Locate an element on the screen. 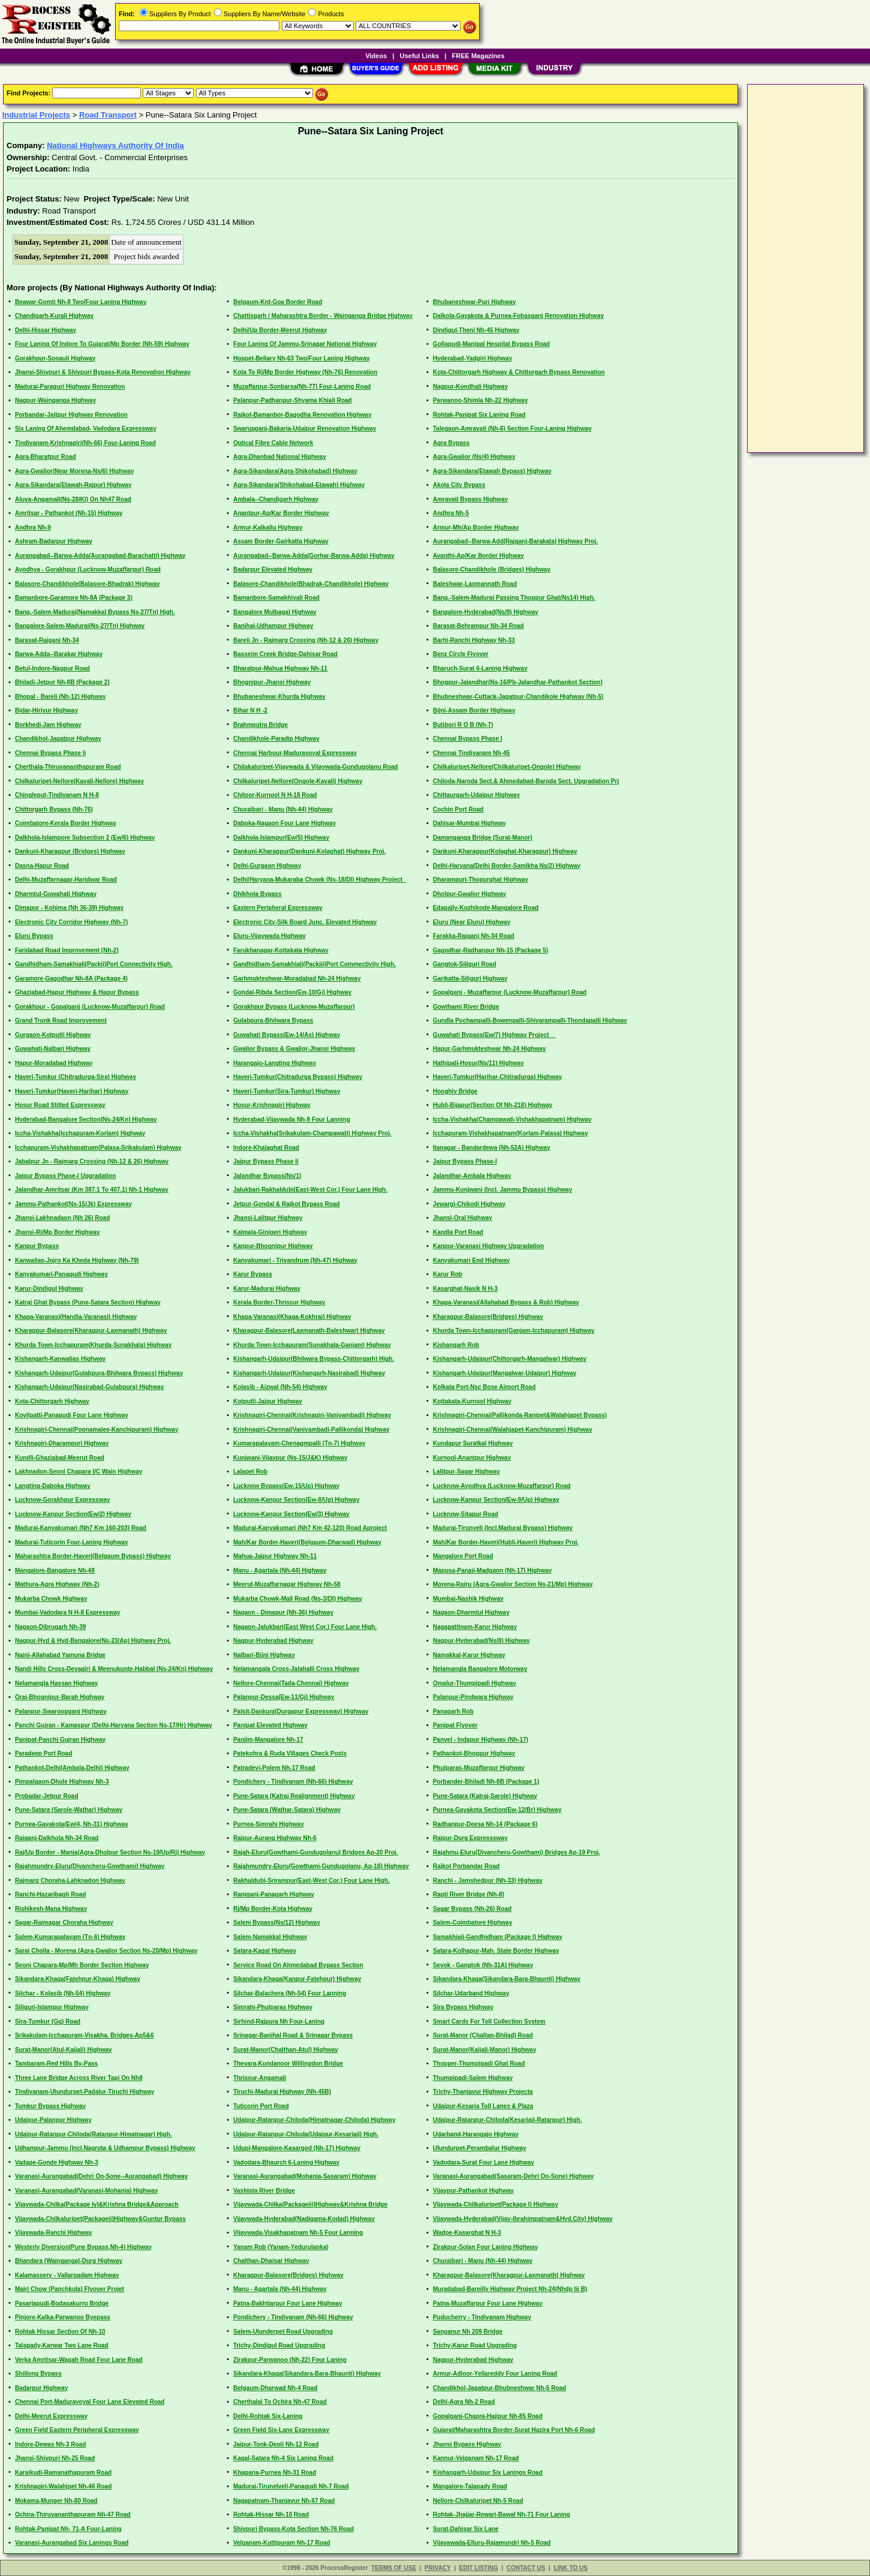  Agra Bypass is located at coordinates (451, 443).